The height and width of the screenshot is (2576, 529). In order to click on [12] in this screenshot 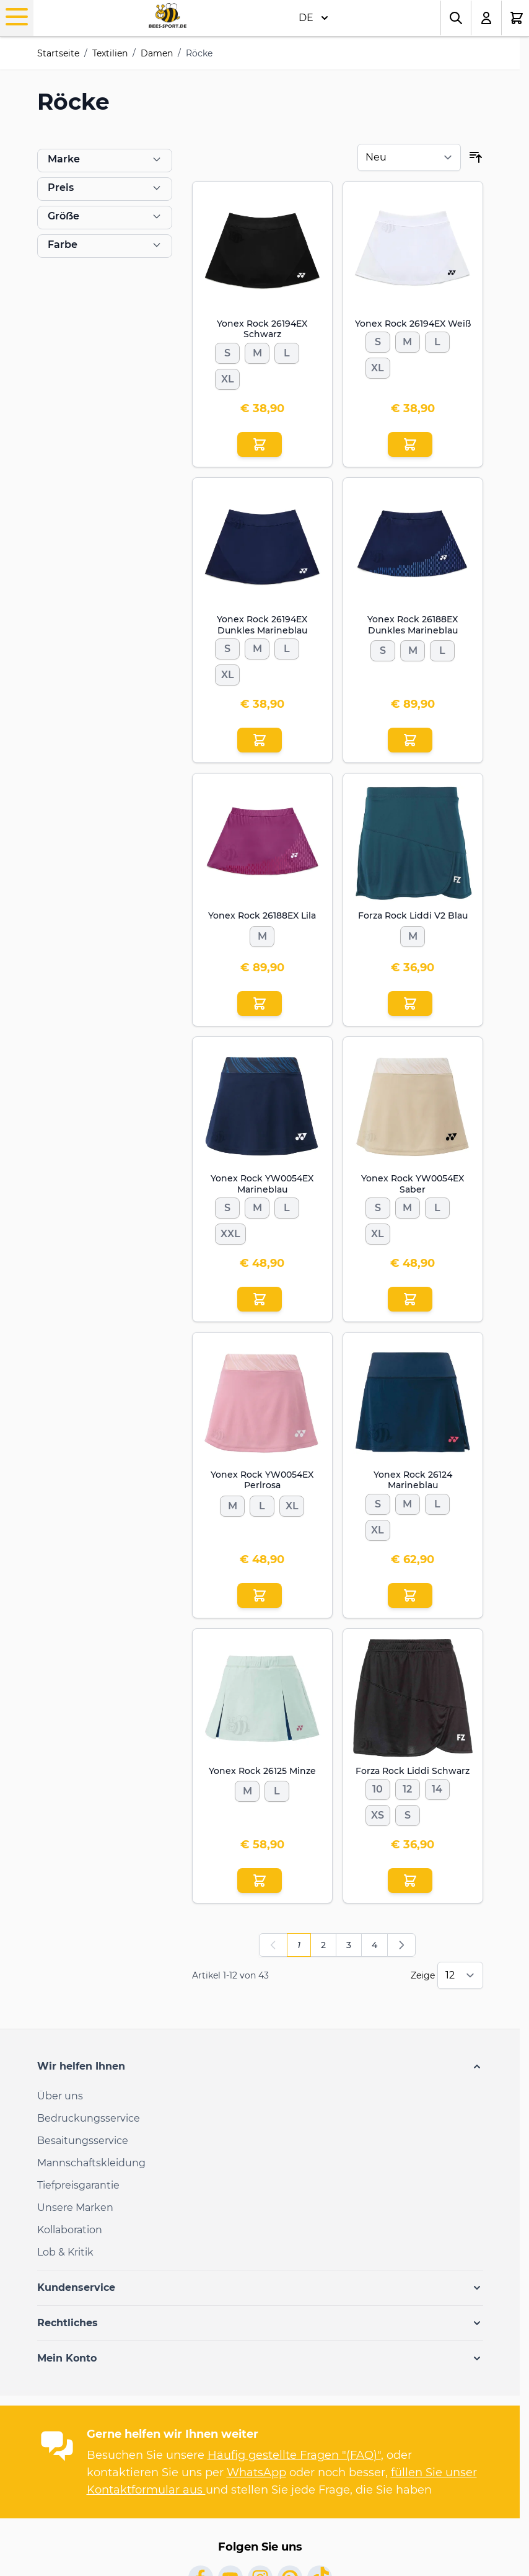, I will do `click(408, 1787)`.